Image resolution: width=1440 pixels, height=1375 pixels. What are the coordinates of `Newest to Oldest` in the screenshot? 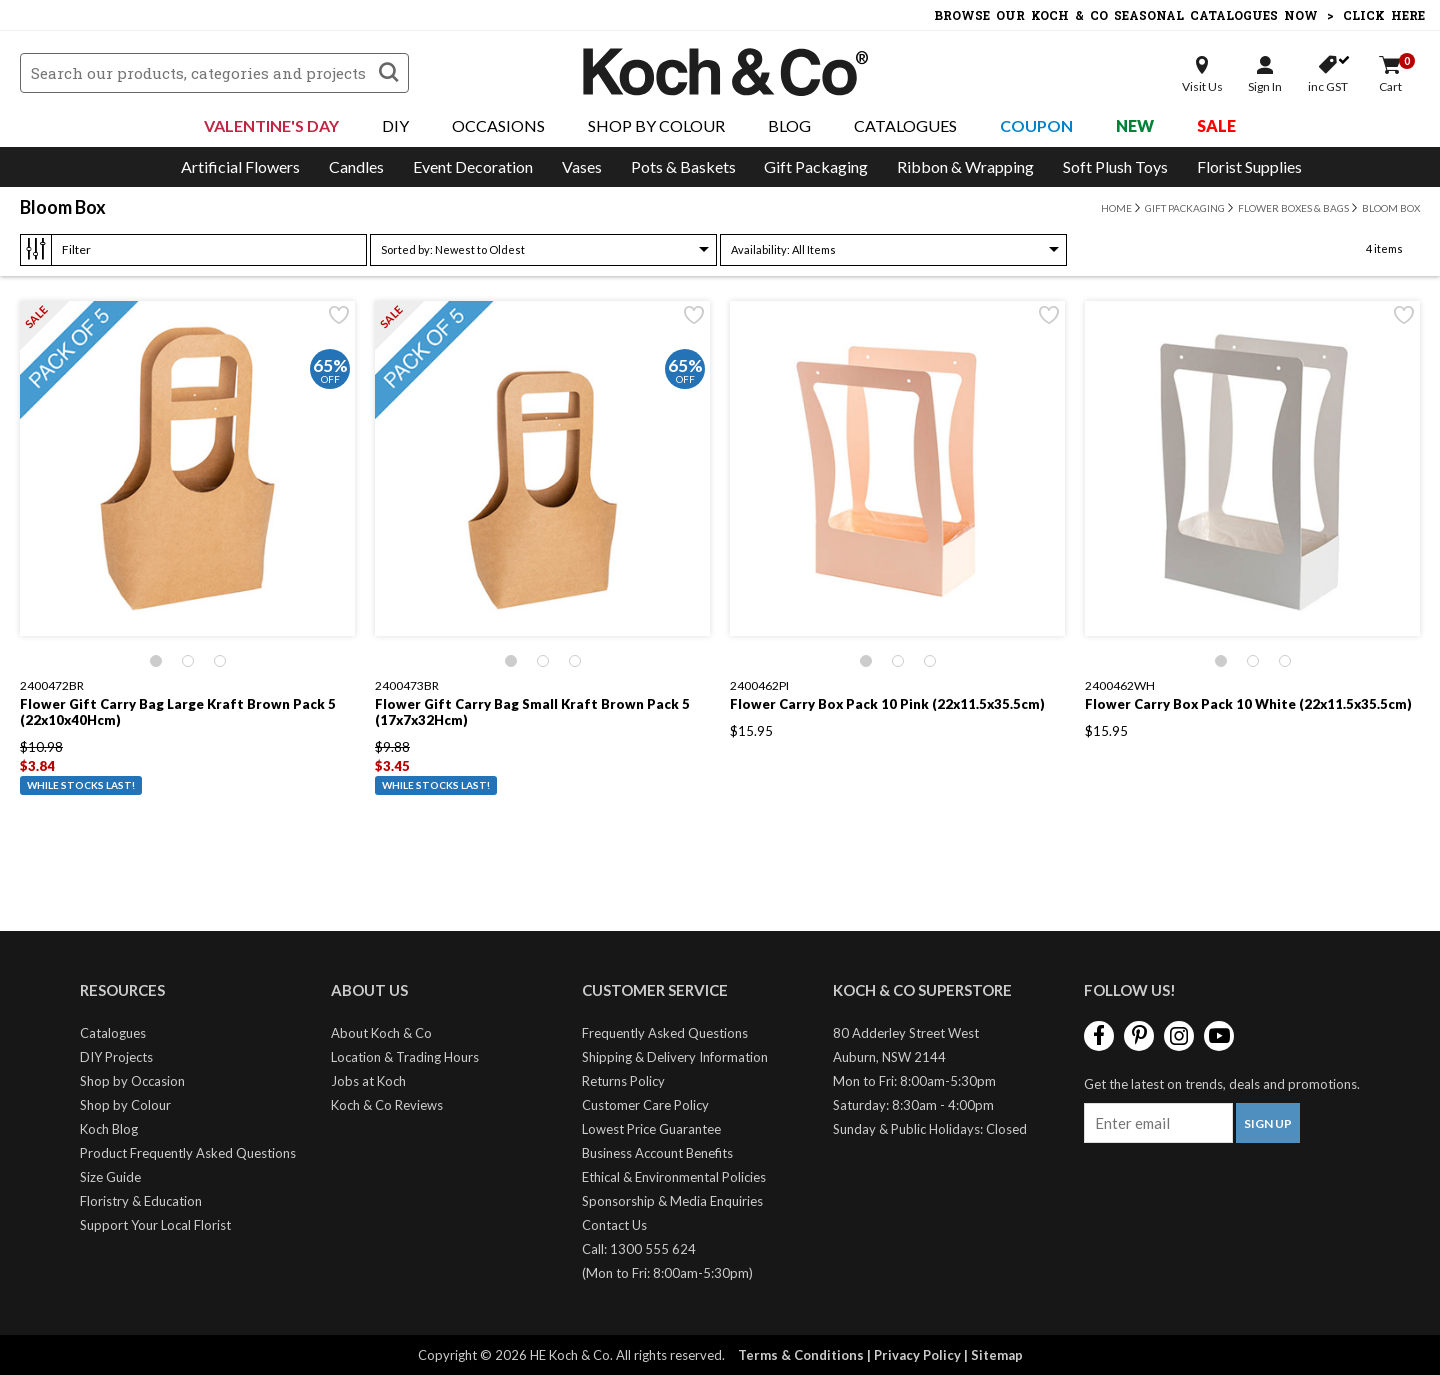 It's located at (453, 249).